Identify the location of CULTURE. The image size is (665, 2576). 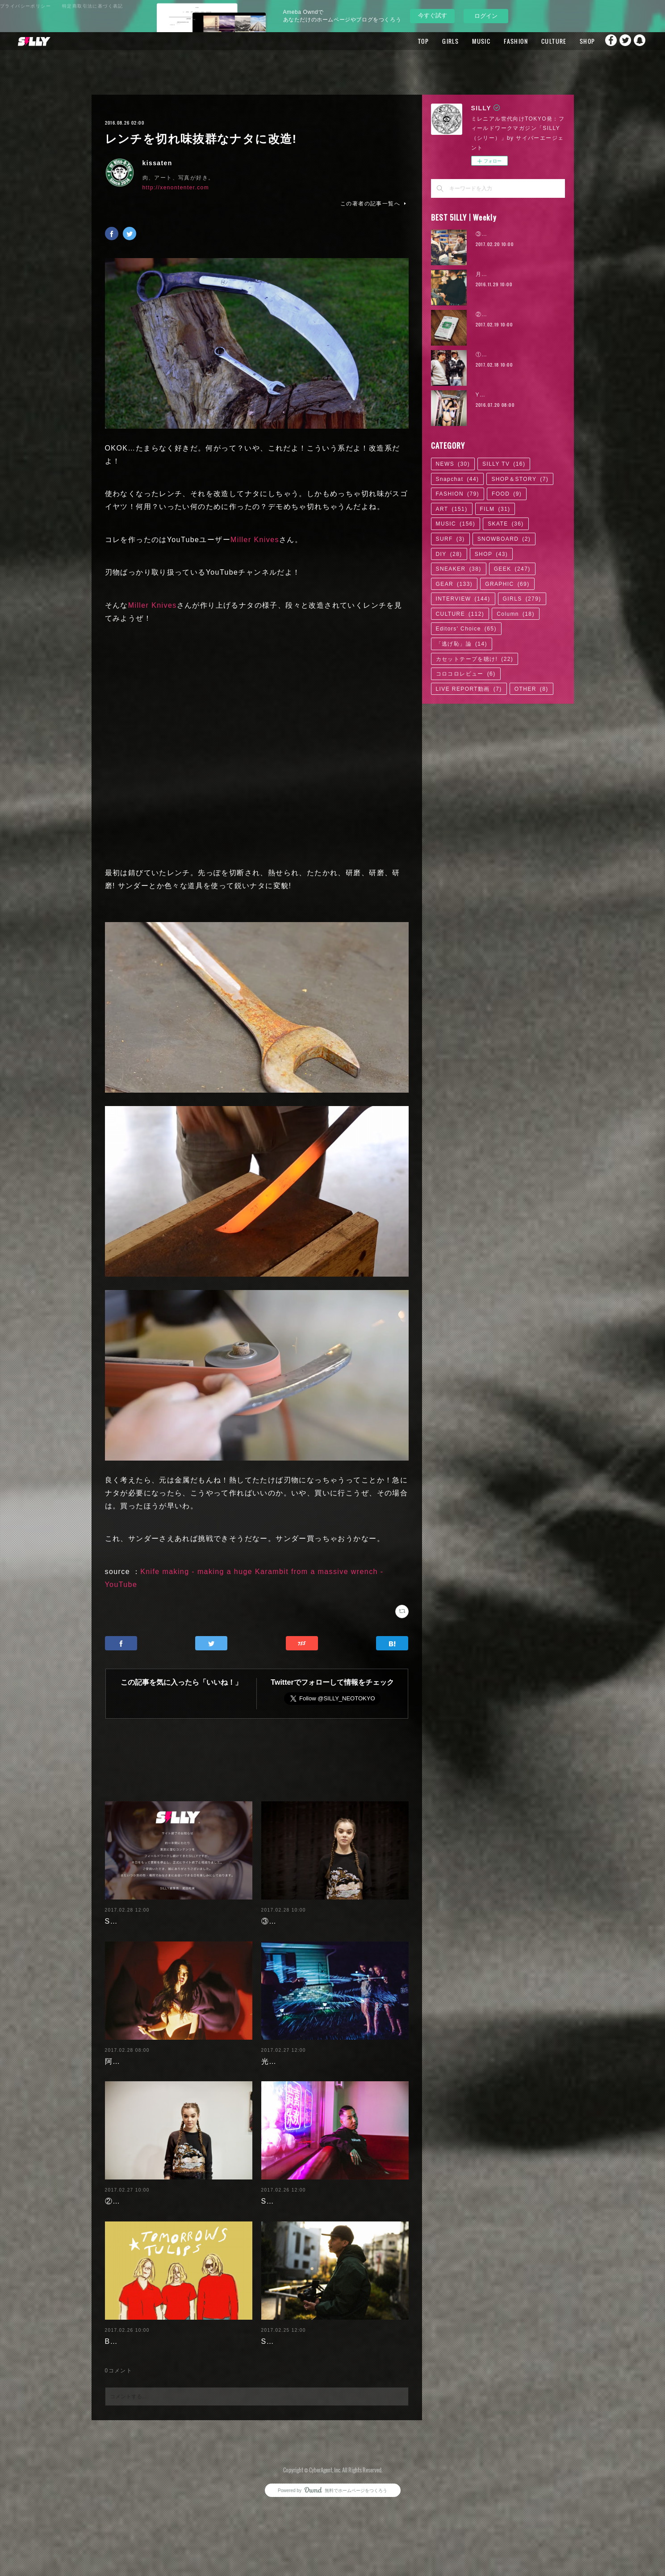
(536, 41).